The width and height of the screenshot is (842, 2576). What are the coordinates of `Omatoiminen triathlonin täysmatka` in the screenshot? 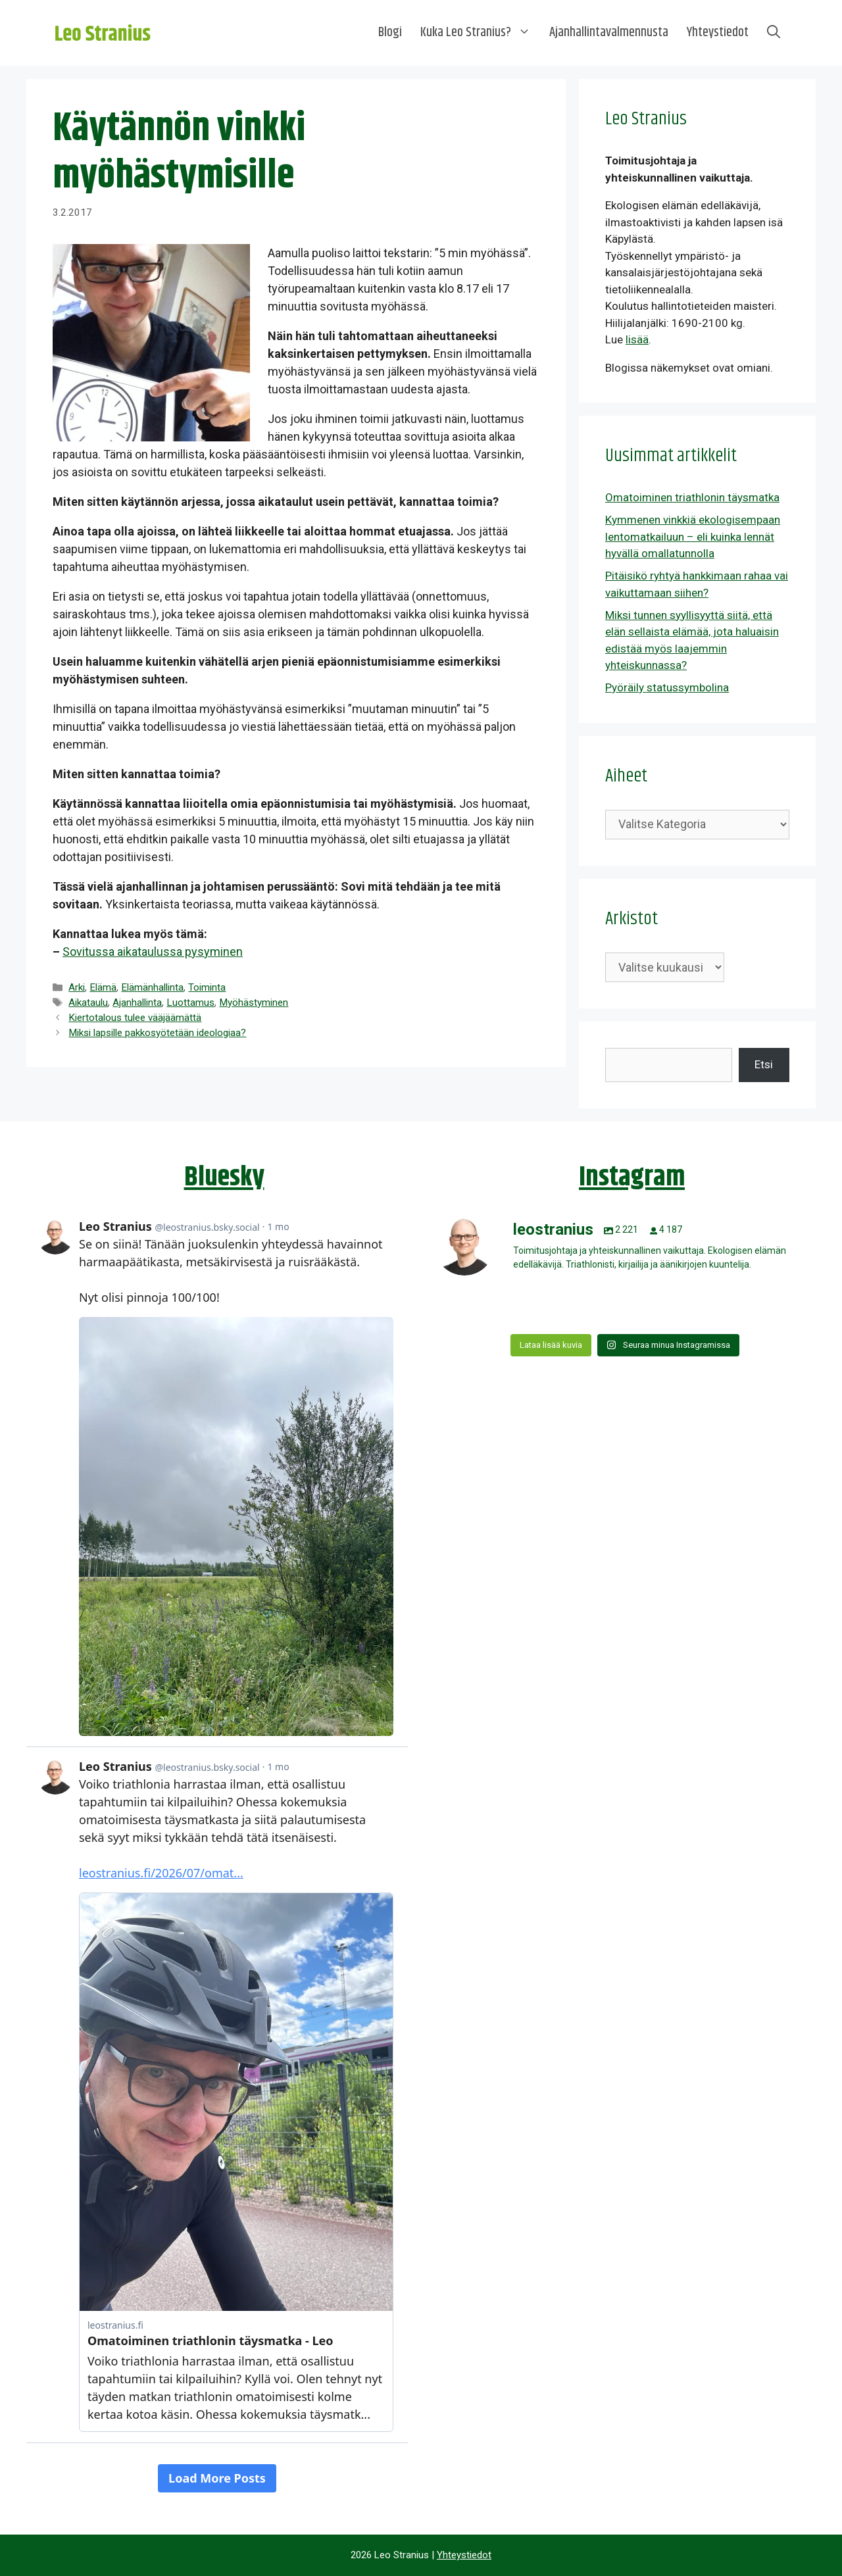 It's located at (692, 497).